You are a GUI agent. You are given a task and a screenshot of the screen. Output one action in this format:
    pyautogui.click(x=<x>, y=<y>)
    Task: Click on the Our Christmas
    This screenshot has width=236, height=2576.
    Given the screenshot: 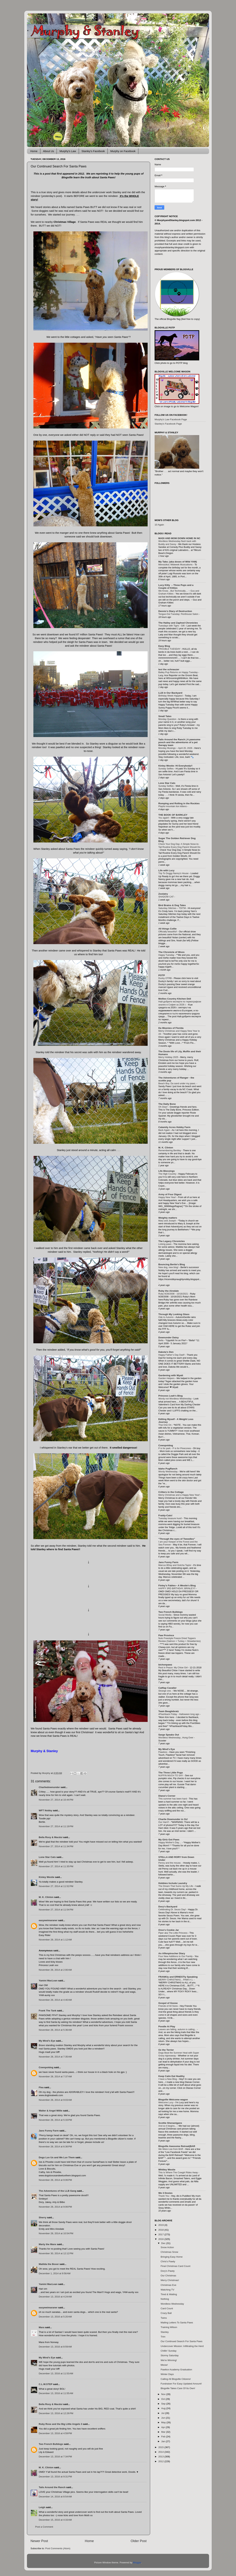 What is the action you would take?
    pyautogui.click(x=168, y=2275)
    